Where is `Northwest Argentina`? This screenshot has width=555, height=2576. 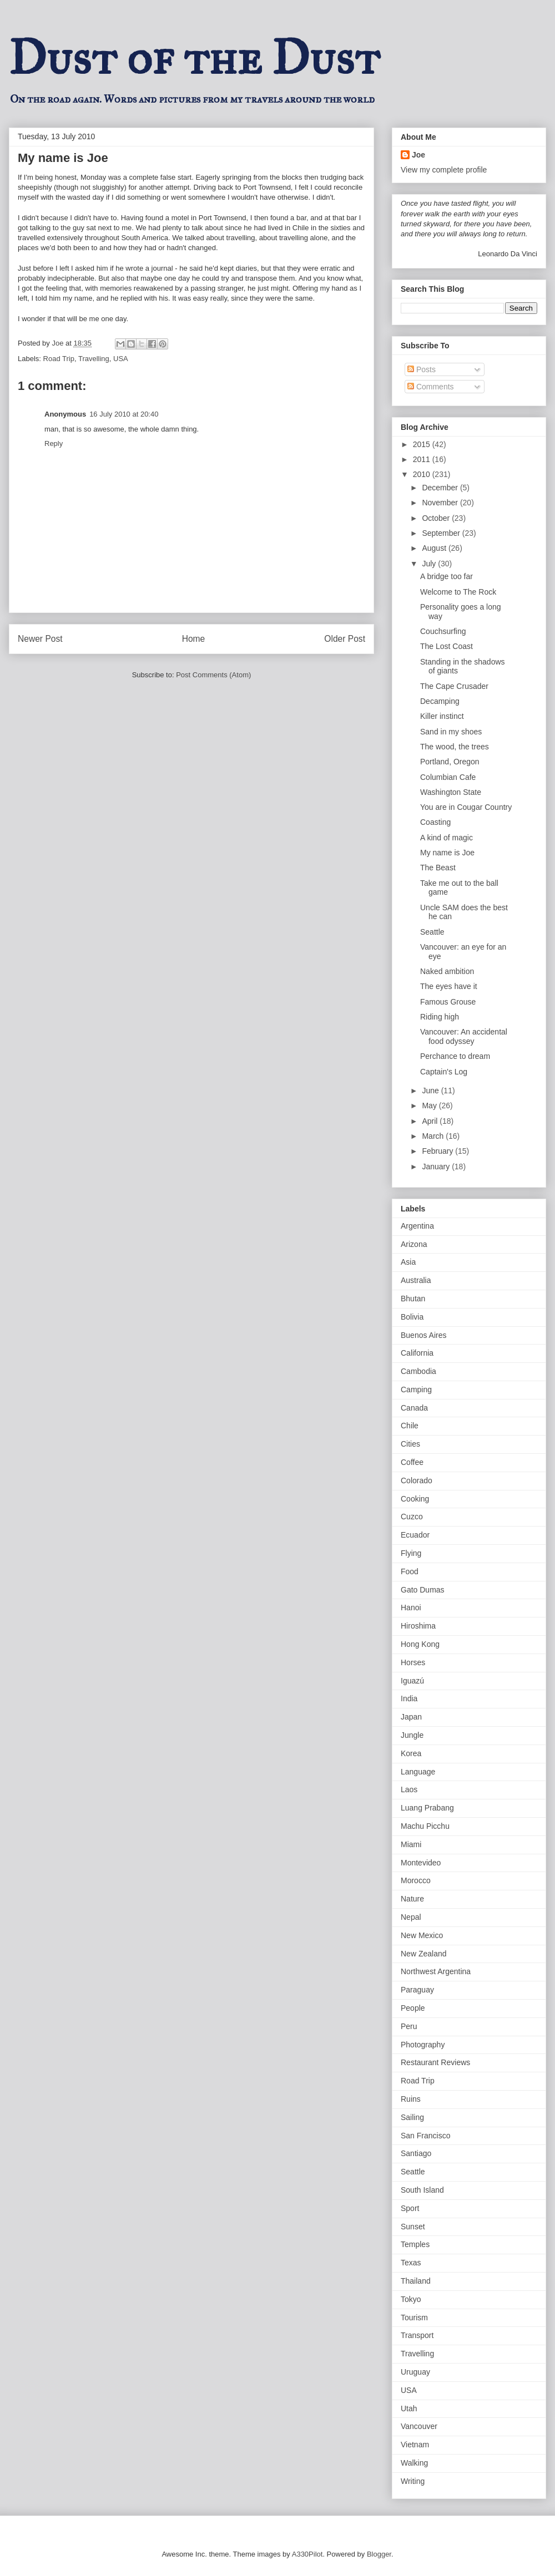 Northwest Argentina is located at coordinates (436, 1971).